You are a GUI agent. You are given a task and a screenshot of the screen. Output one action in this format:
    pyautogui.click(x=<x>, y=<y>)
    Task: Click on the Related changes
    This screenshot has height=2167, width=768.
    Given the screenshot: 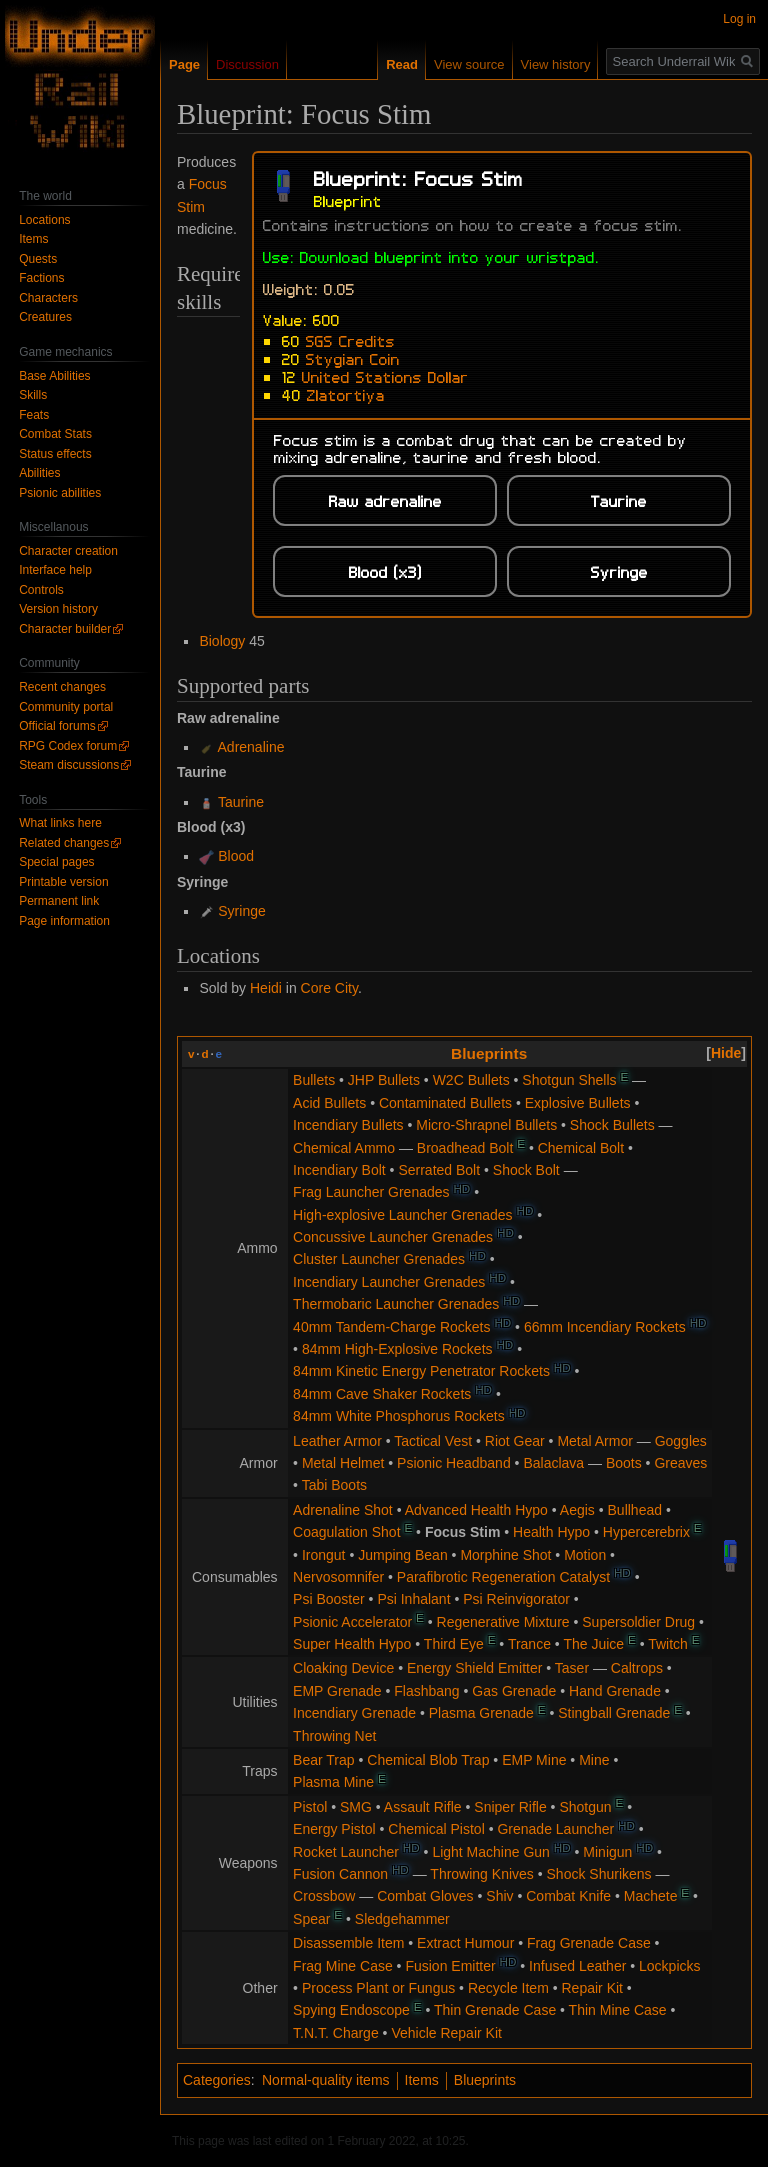 What is the action you would take?
    pyautogui.click(x=64, y=843)
    